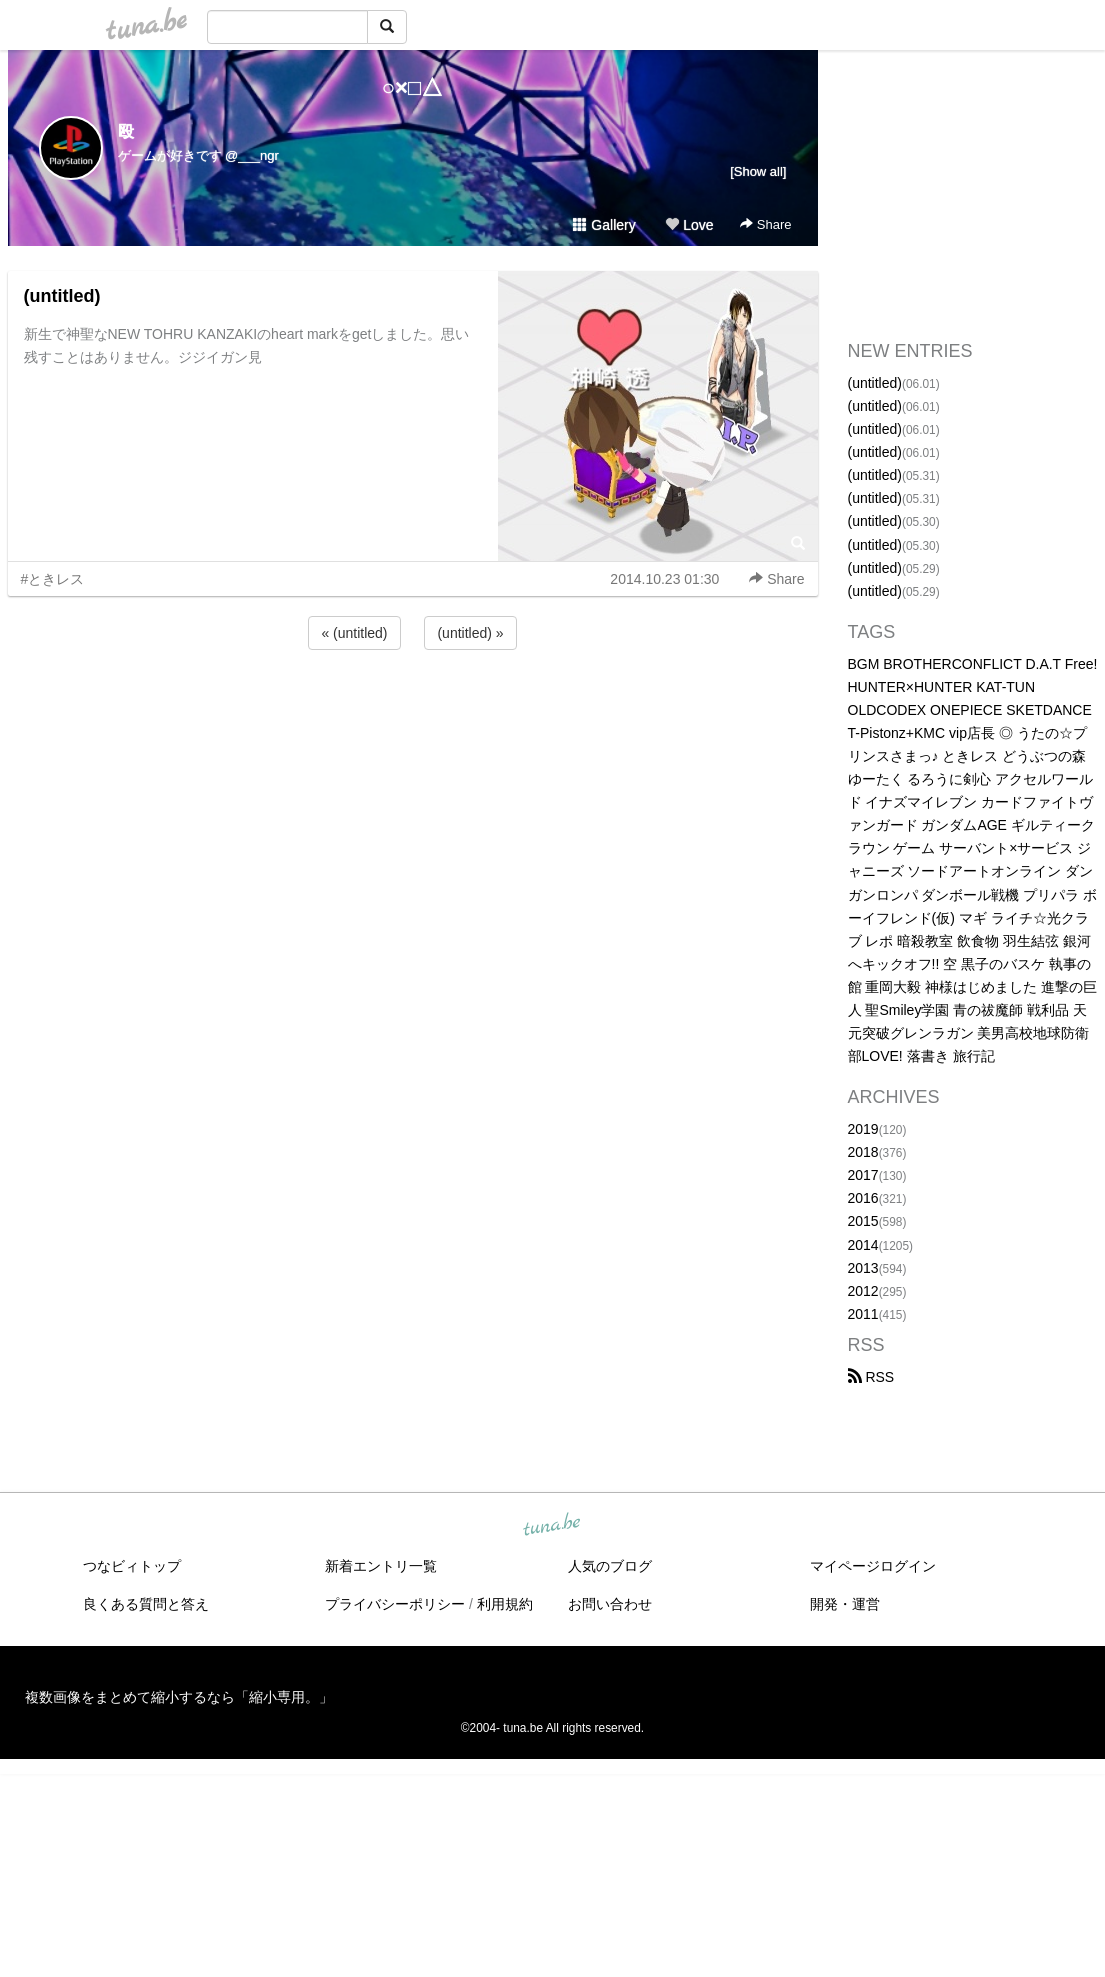 The image size is (1105, 1977). What do you see at coordinates (179, 1697) in the screenshot?
I see `複数画像をまとめて縮小するなら「縮小専用。」` at bounding box center [179, 1697].